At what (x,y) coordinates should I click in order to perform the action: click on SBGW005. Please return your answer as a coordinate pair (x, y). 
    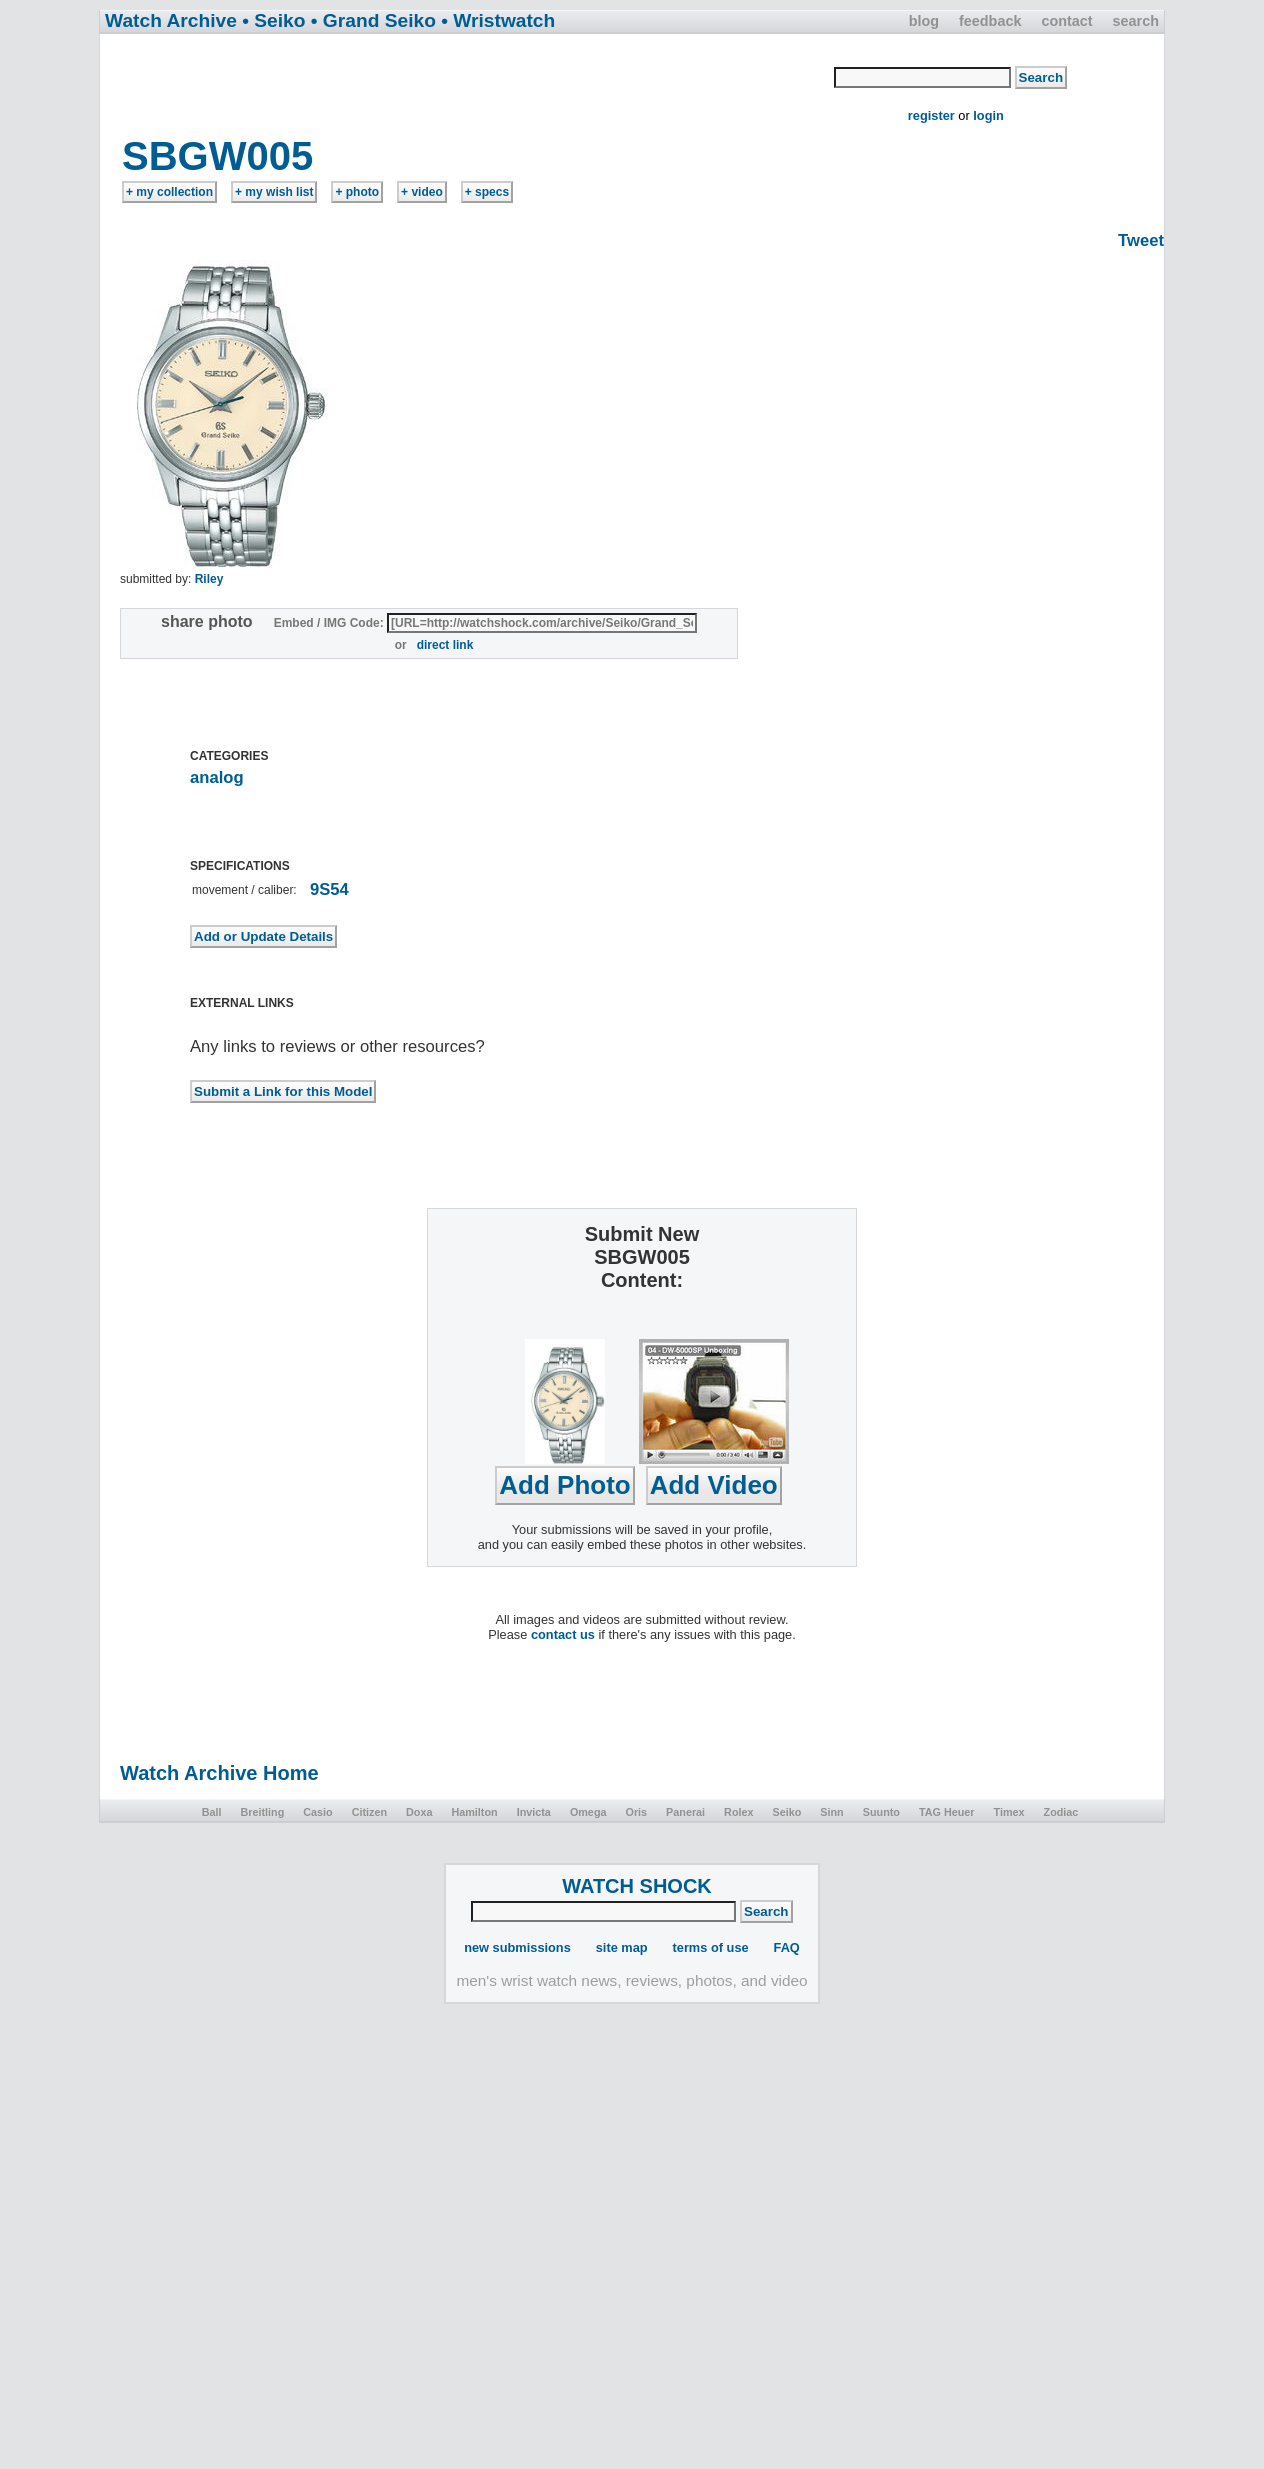
    Looking at the image, I should click on (217, 156).